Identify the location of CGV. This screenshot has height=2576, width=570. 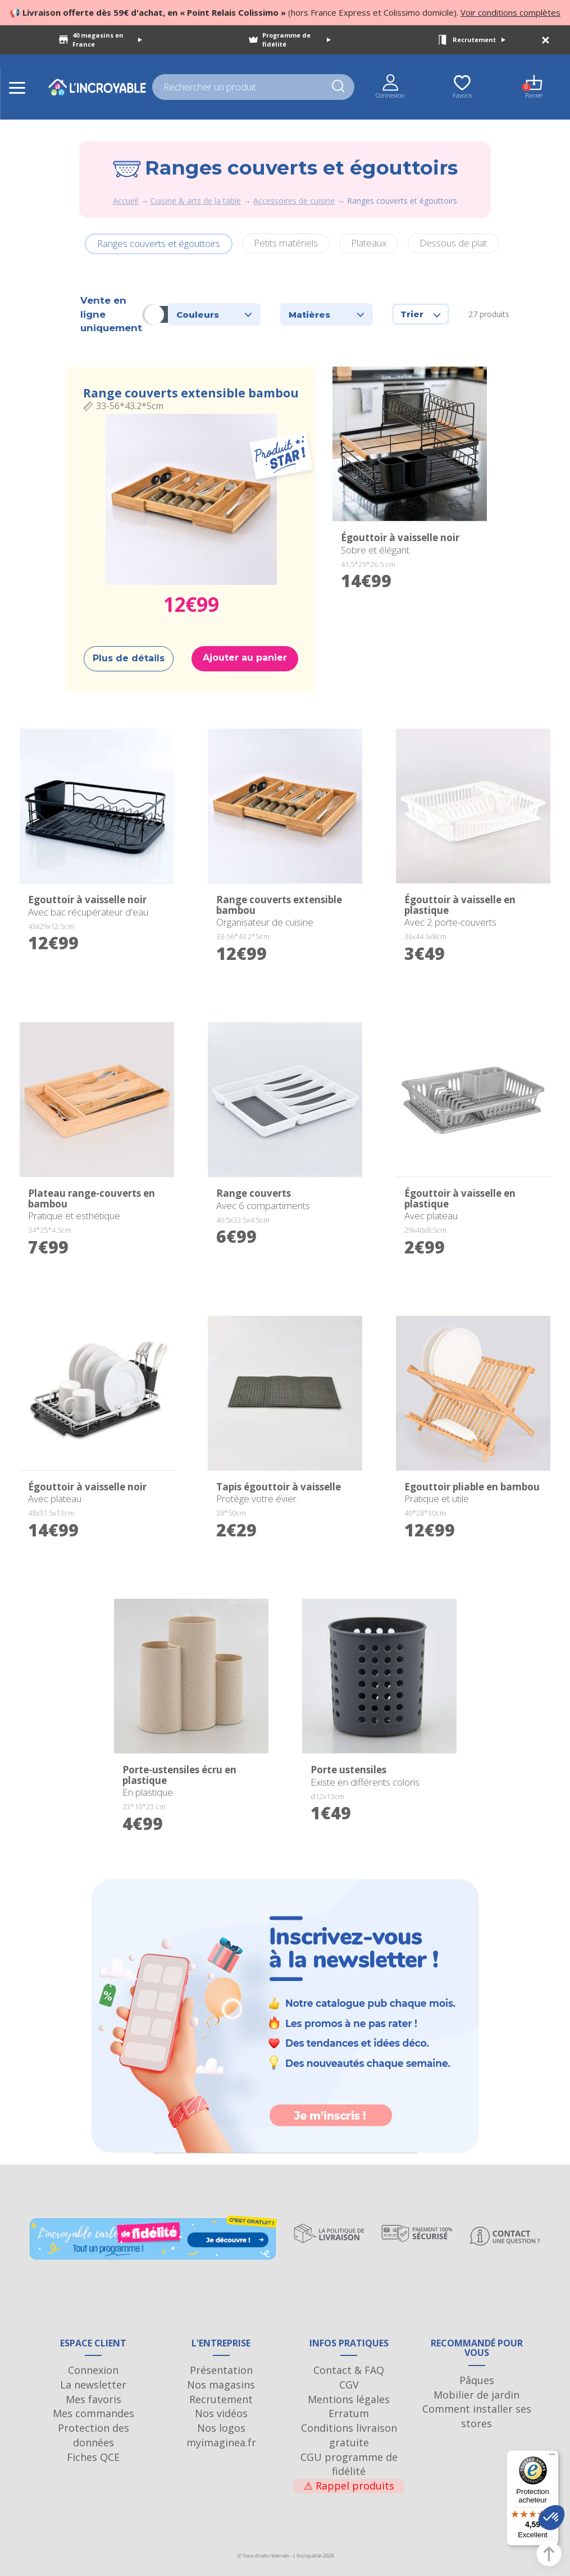
(349, 2384).